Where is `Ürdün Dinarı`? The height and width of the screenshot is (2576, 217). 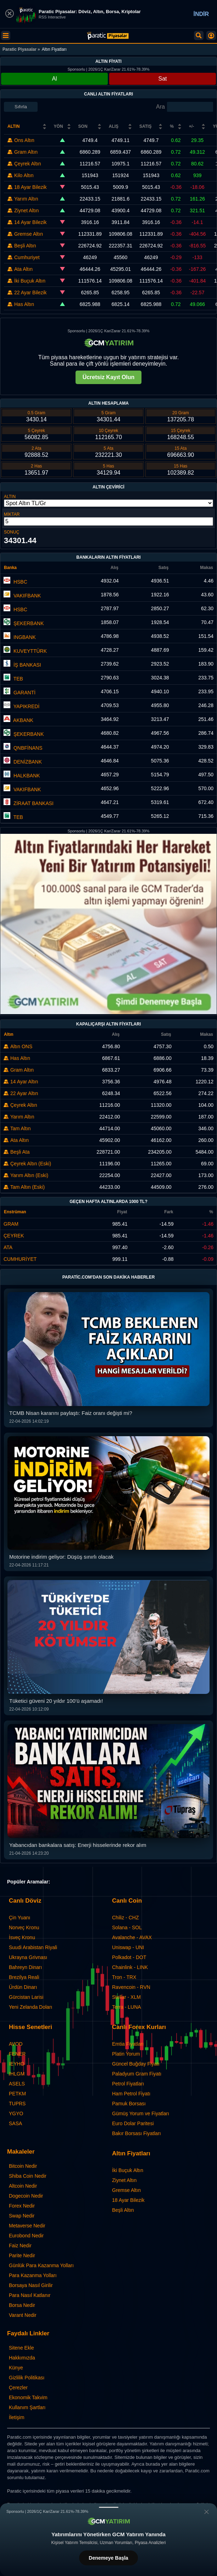 Ürdün Dinarı is located at coordinates (23, 1987).